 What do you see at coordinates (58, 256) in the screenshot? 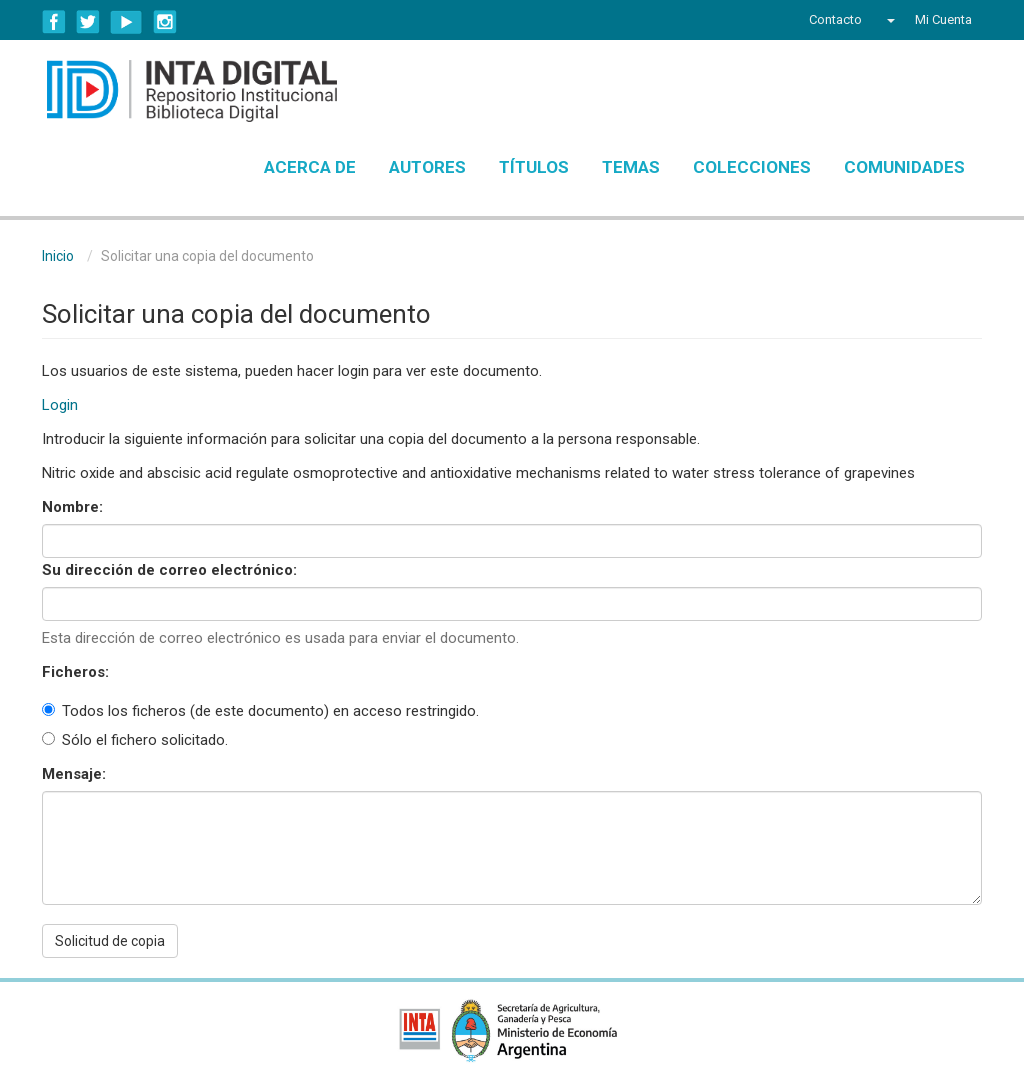
I see `Inicio` at bounding box center [58, 256].